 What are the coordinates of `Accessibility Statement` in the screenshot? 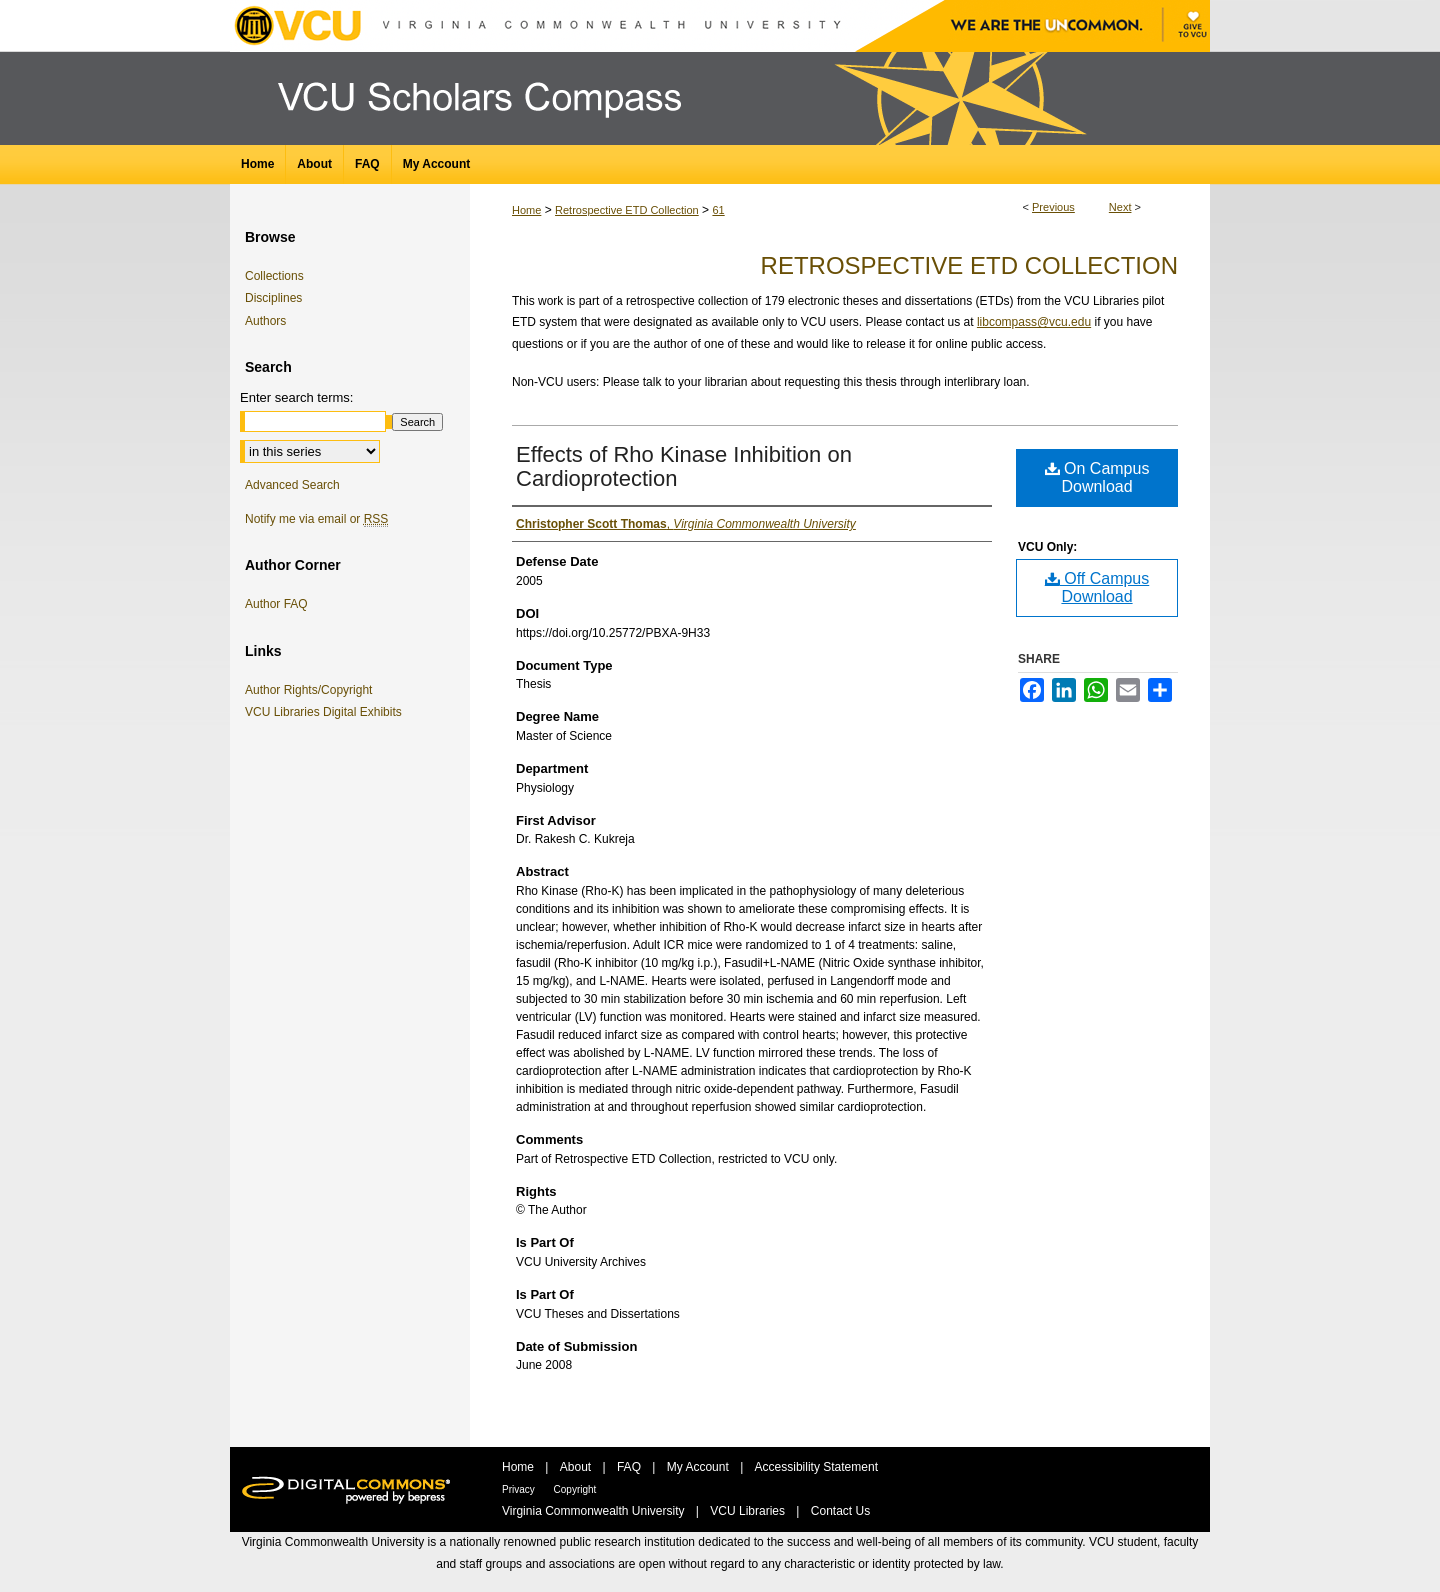 It's located at (816, 1467).